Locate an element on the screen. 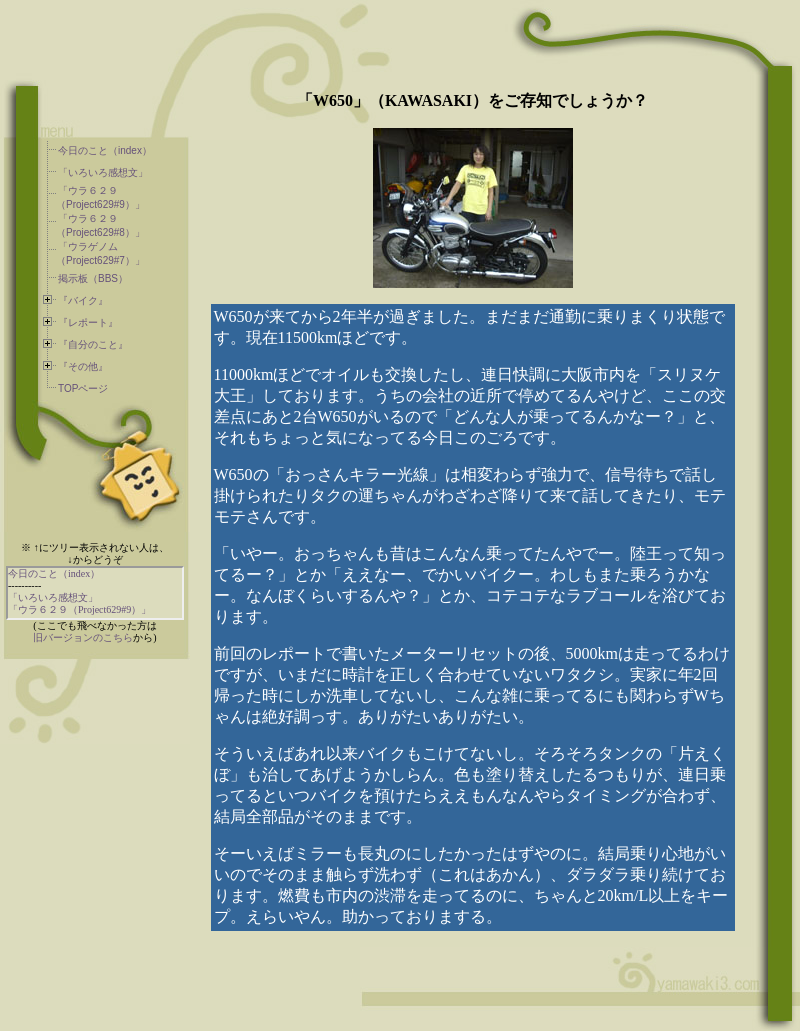 The height and width of the screenshot is (1031, 800). 今日のこと（index） is located at coordinates (105, 150).